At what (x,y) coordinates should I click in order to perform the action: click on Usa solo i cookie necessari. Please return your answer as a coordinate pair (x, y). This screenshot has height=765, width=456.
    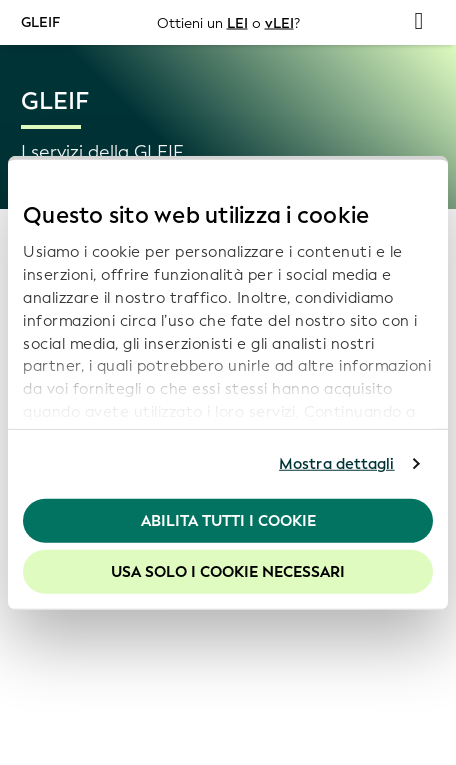
    Looking at the image, I should click on (228, 572).